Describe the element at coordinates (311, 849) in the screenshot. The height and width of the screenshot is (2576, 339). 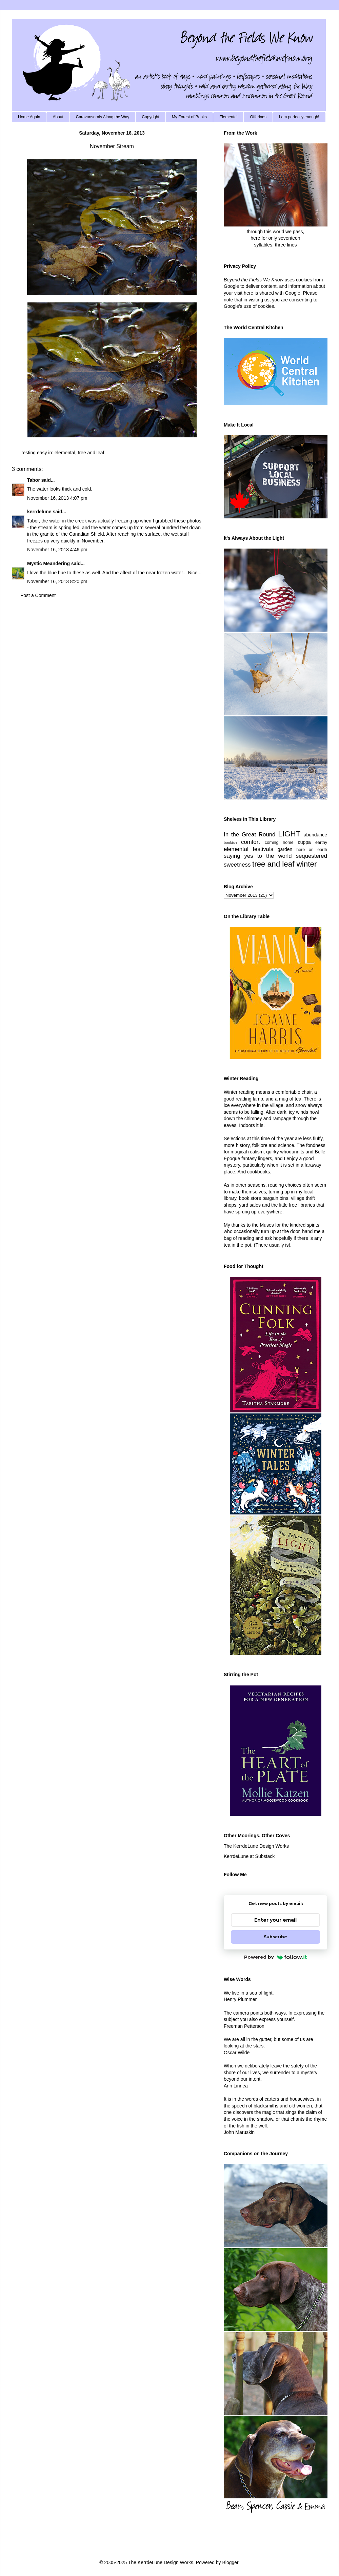
I see `here on earth` at that location.